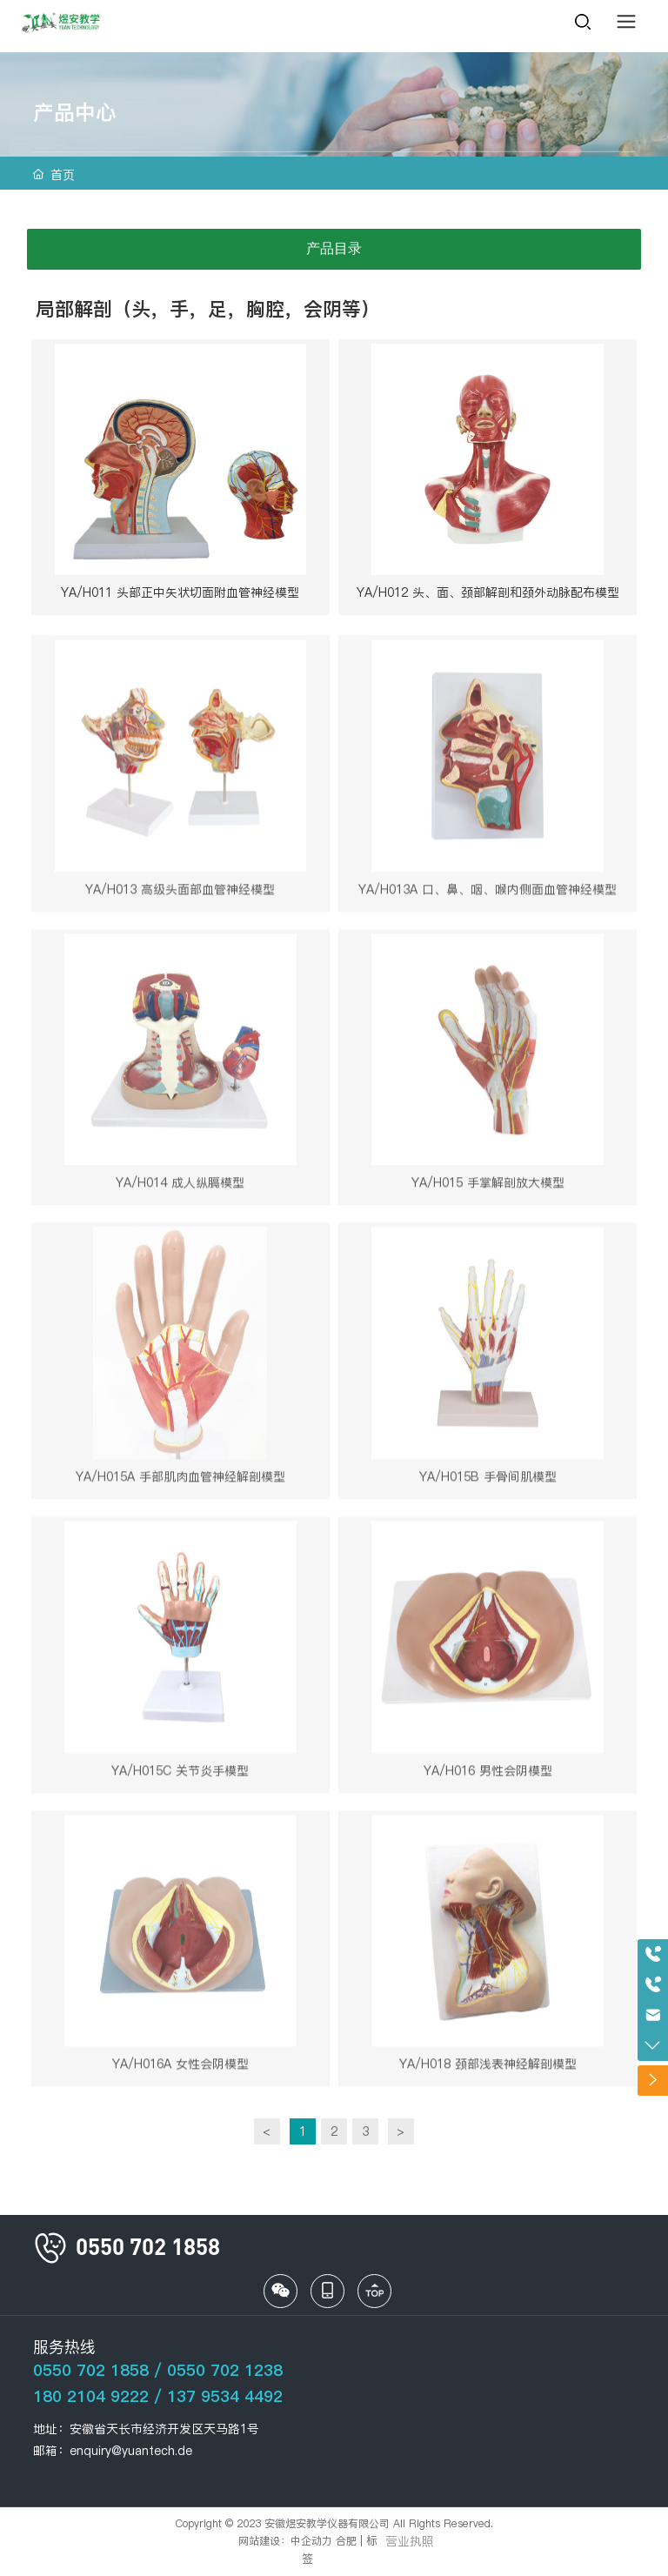  Describe the element at coordinates (180, 894) in the screenshot. I see `YA/H013 高级头面部血管神经模型` at that location.